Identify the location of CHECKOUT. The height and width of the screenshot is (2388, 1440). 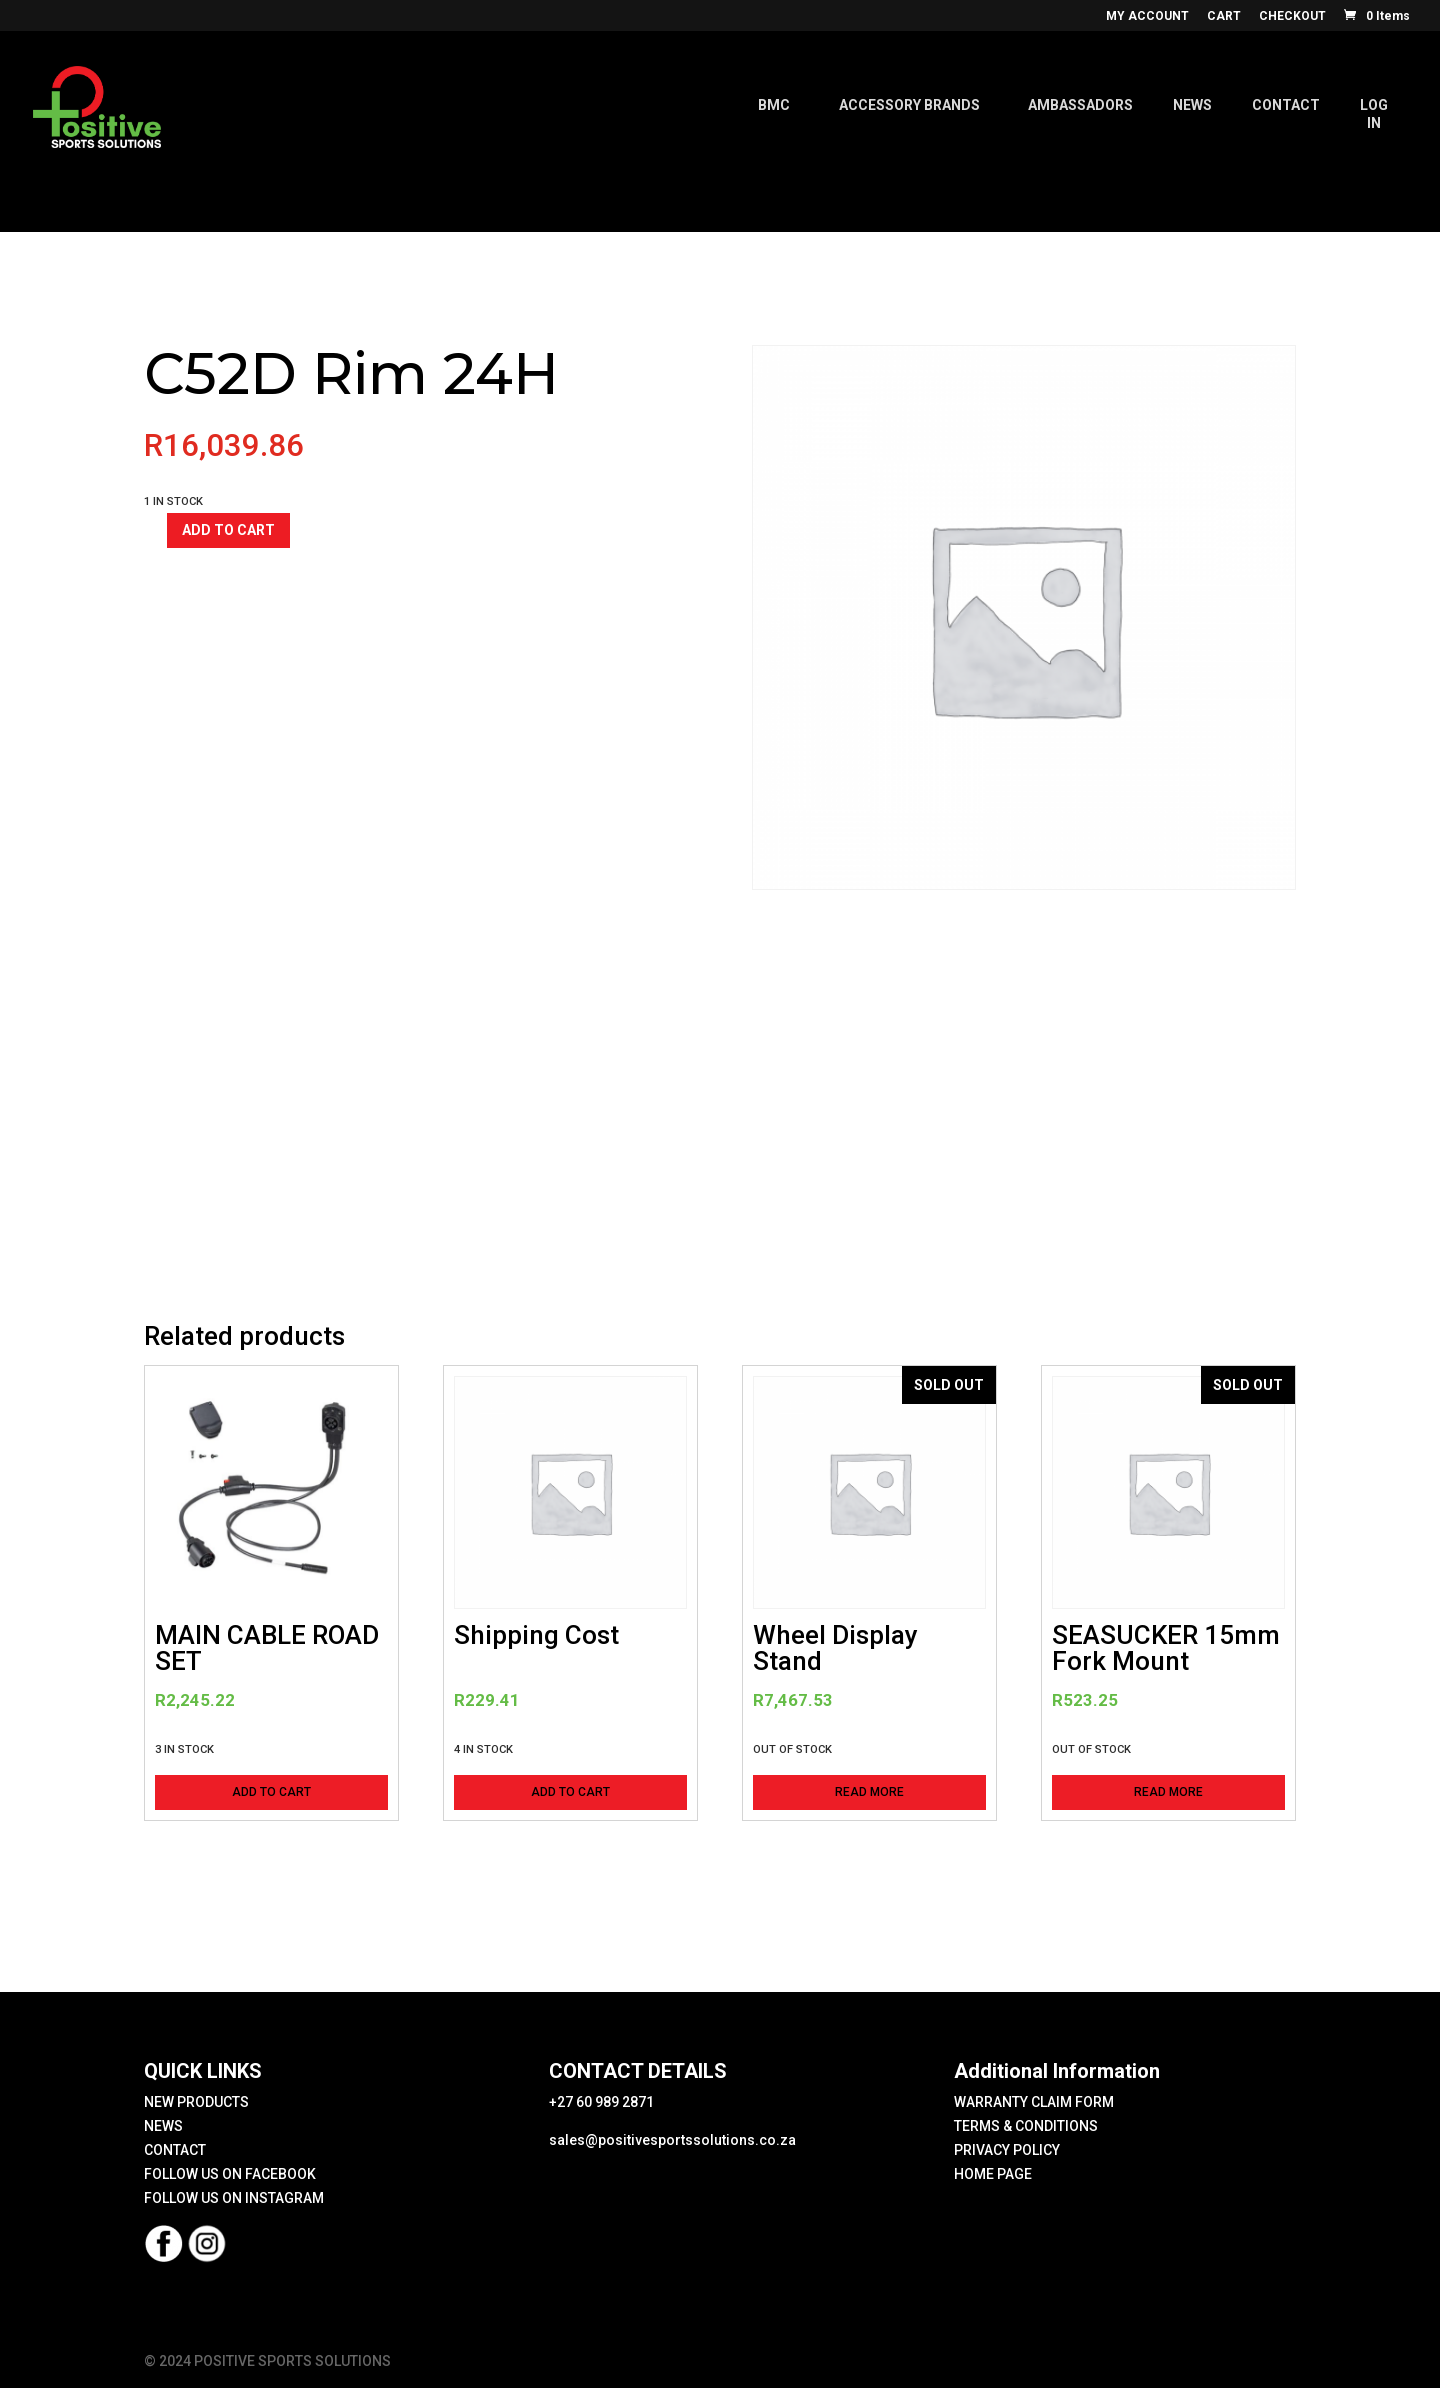
(1292, 16).